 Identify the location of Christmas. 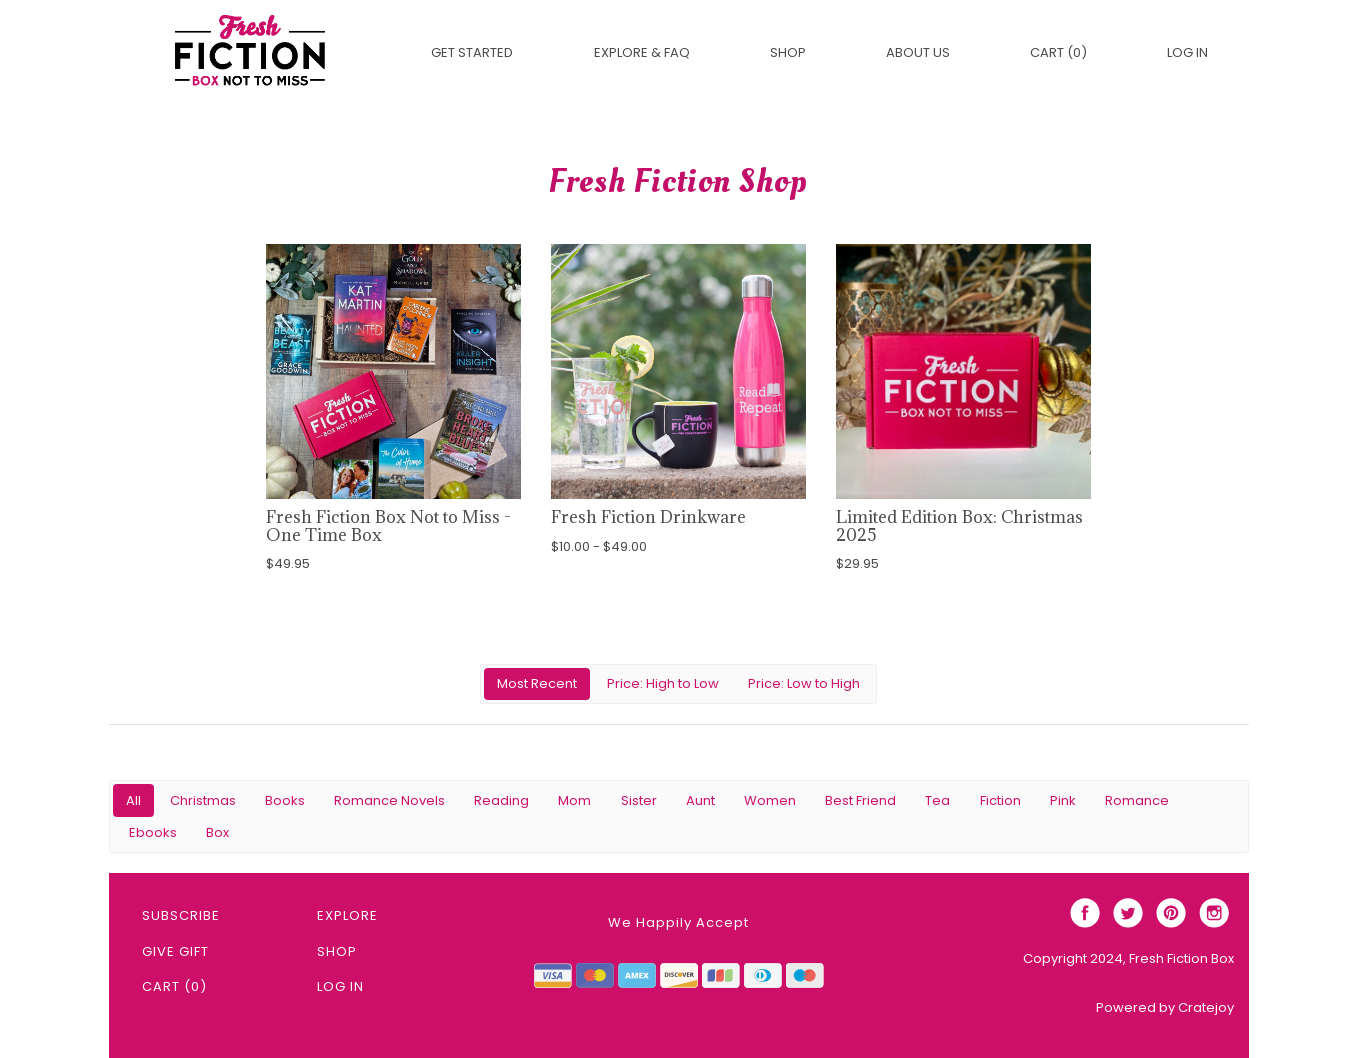
(203, 800).